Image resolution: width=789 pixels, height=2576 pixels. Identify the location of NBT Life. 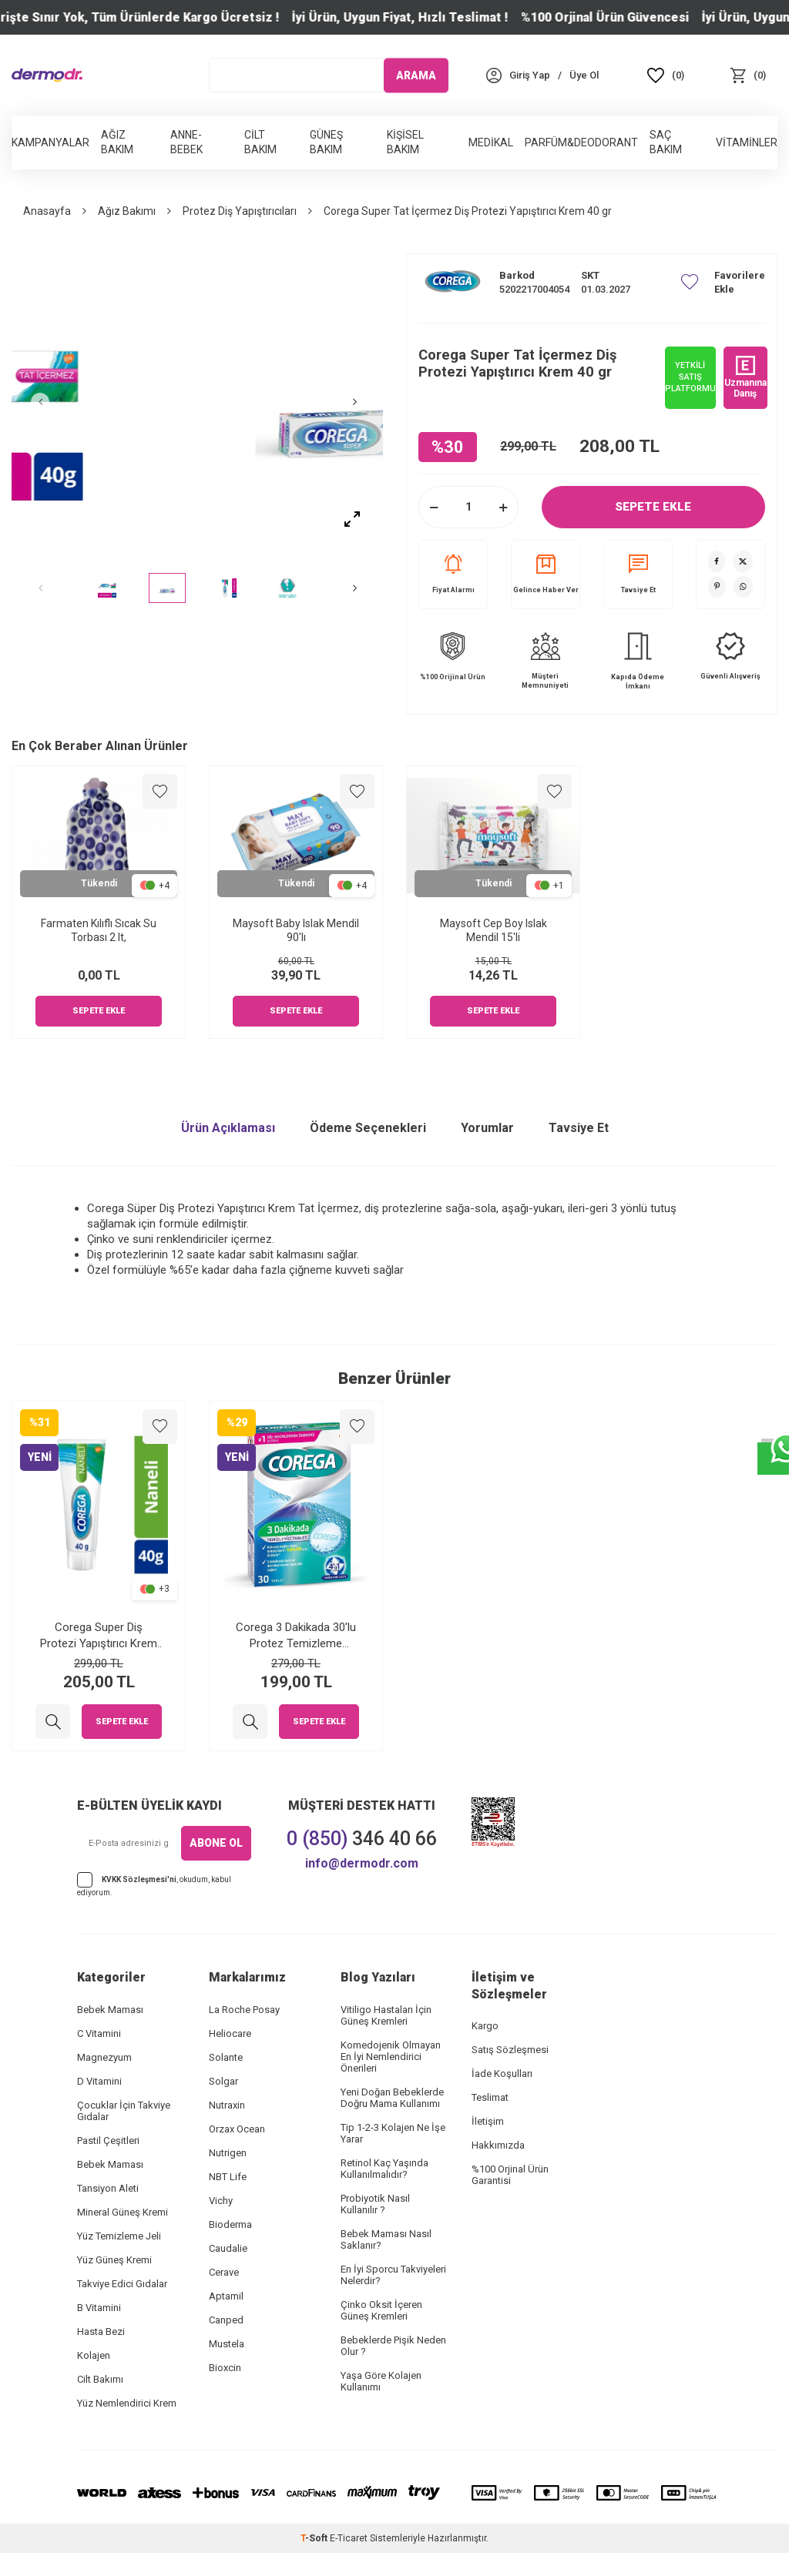
(228, 2176).